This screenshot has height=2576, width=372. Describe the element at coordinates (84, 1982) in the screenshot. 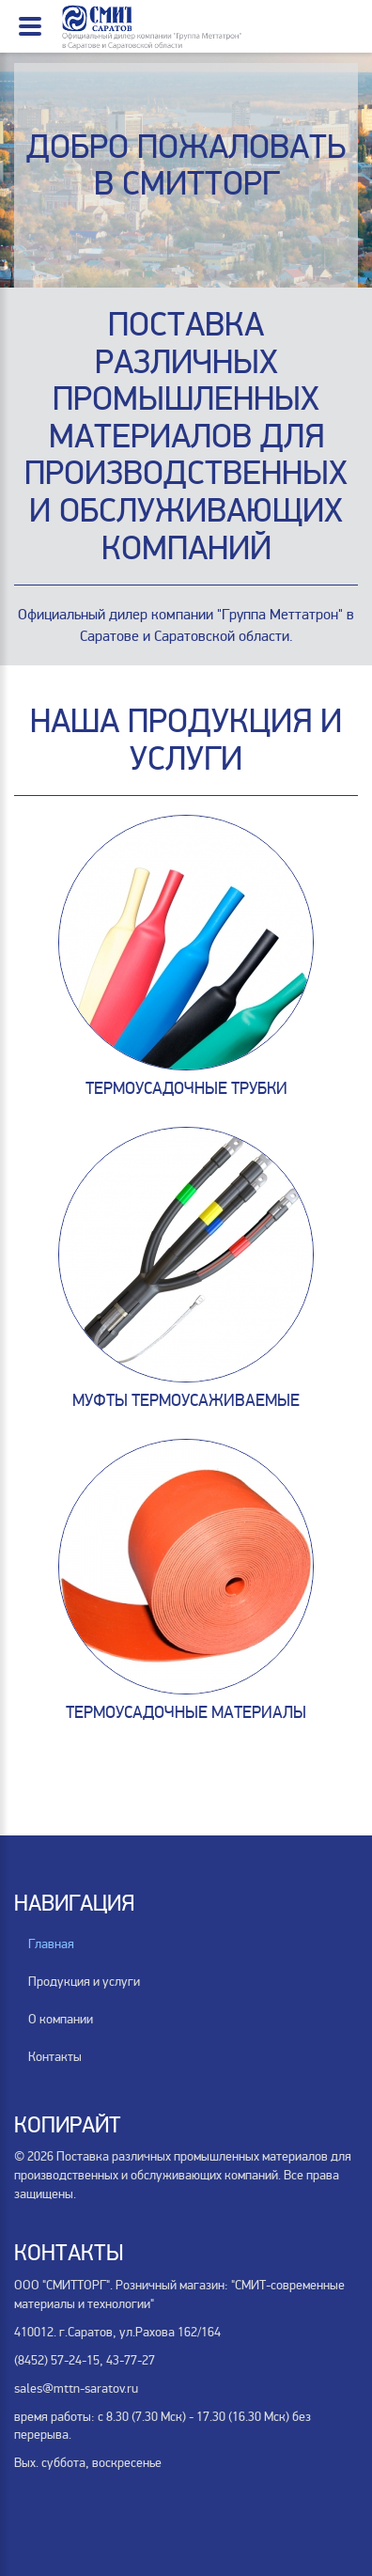

I see `Продукция и услуги` at that location.